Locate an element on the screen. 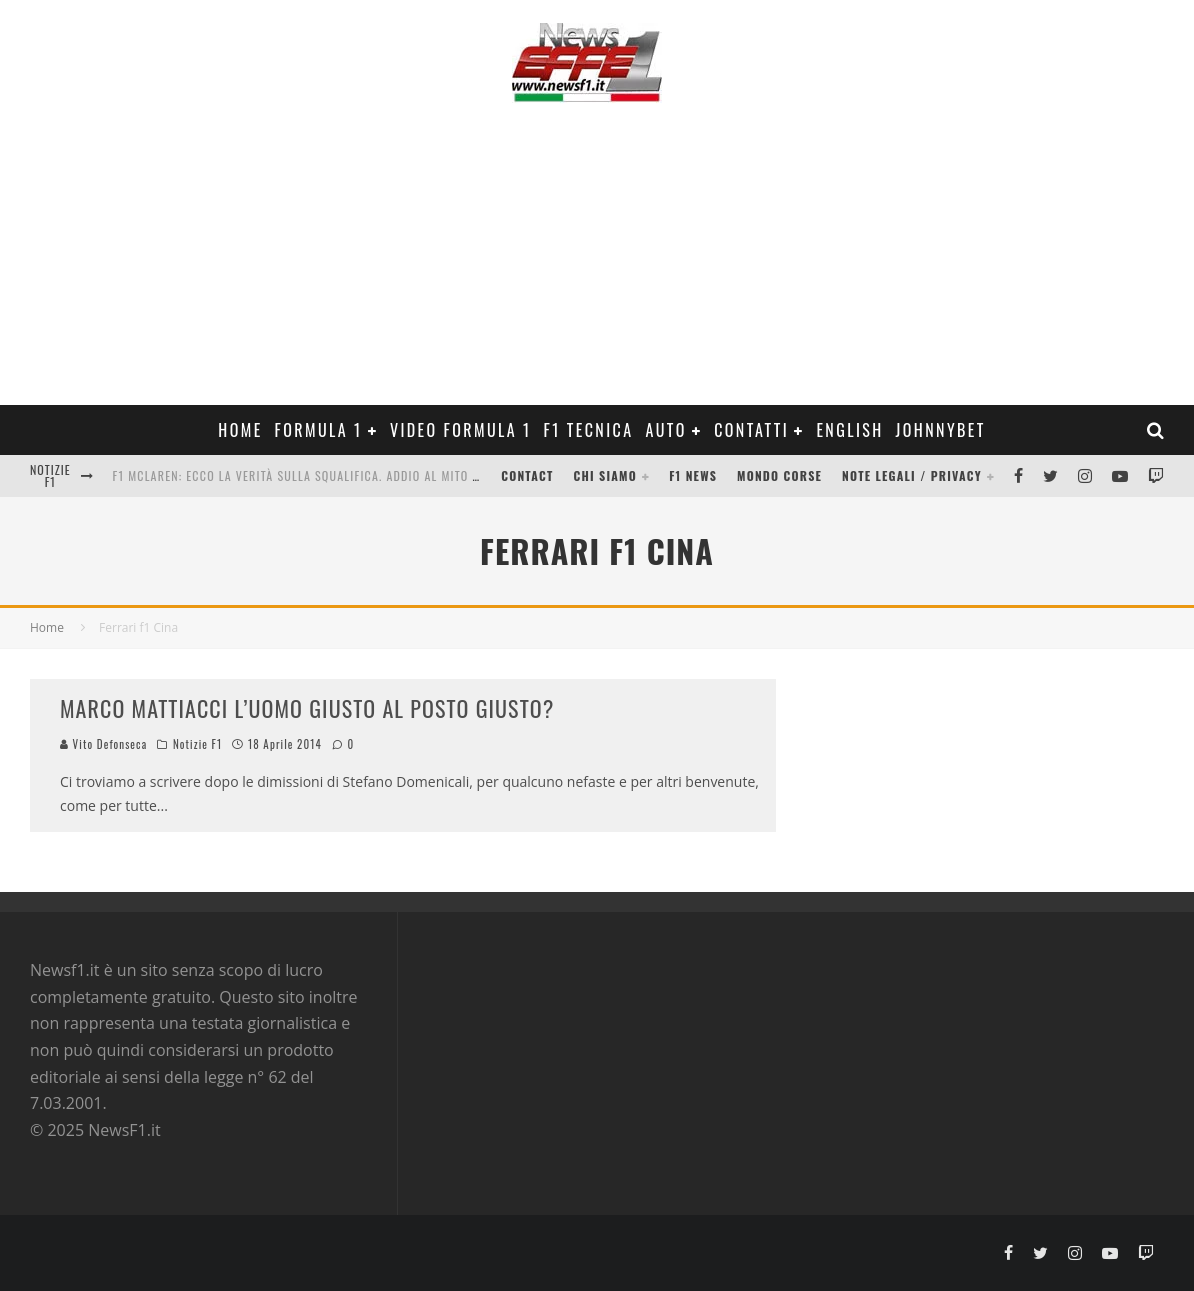 The width and height of the screenshot is (1194, 1291). F1 News is located at coordinates (693, 475).